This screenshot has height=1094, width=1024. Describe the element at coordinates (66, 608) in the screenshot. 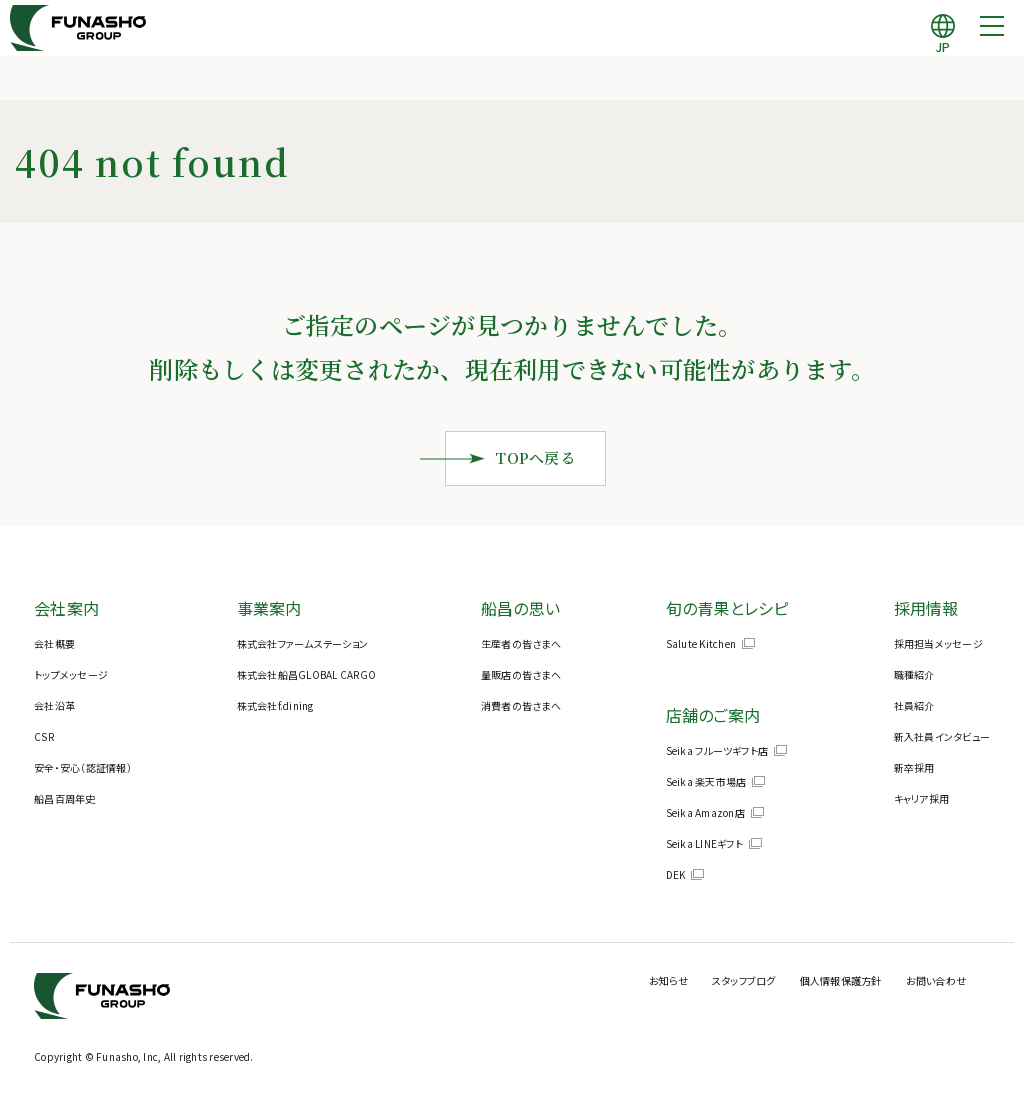

I see `会社案内` at that location.